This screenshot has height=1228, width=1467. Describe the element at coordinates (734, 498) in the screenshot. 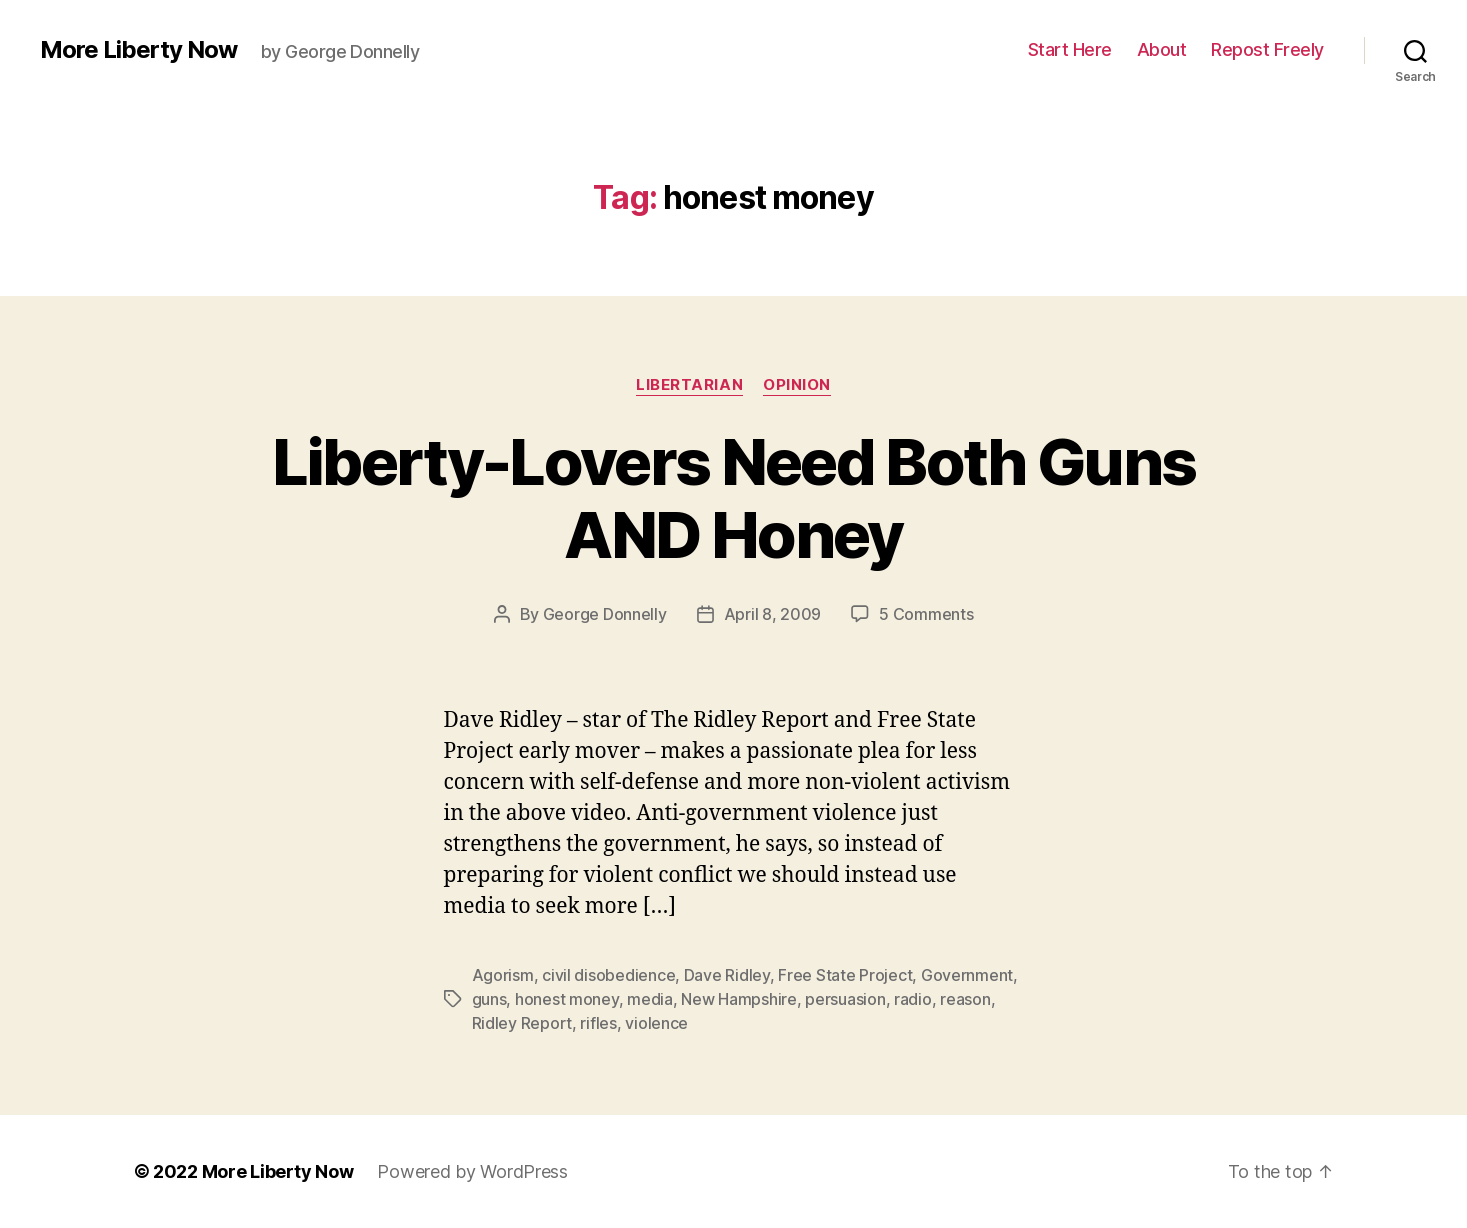

I see `Liberty-Lovers Need Both Guns AND Honey` at that location.